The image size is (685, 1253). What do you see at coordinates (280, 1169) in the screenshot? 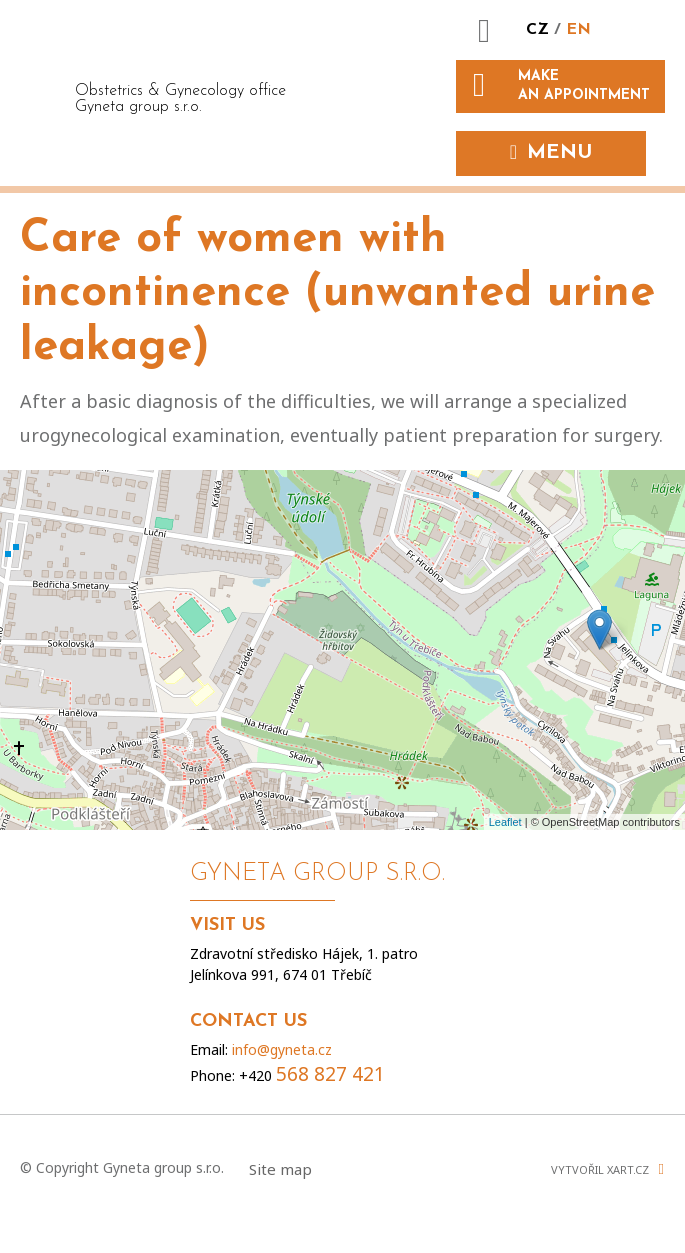
I see `Site map` at bounding box center [280, 1169].